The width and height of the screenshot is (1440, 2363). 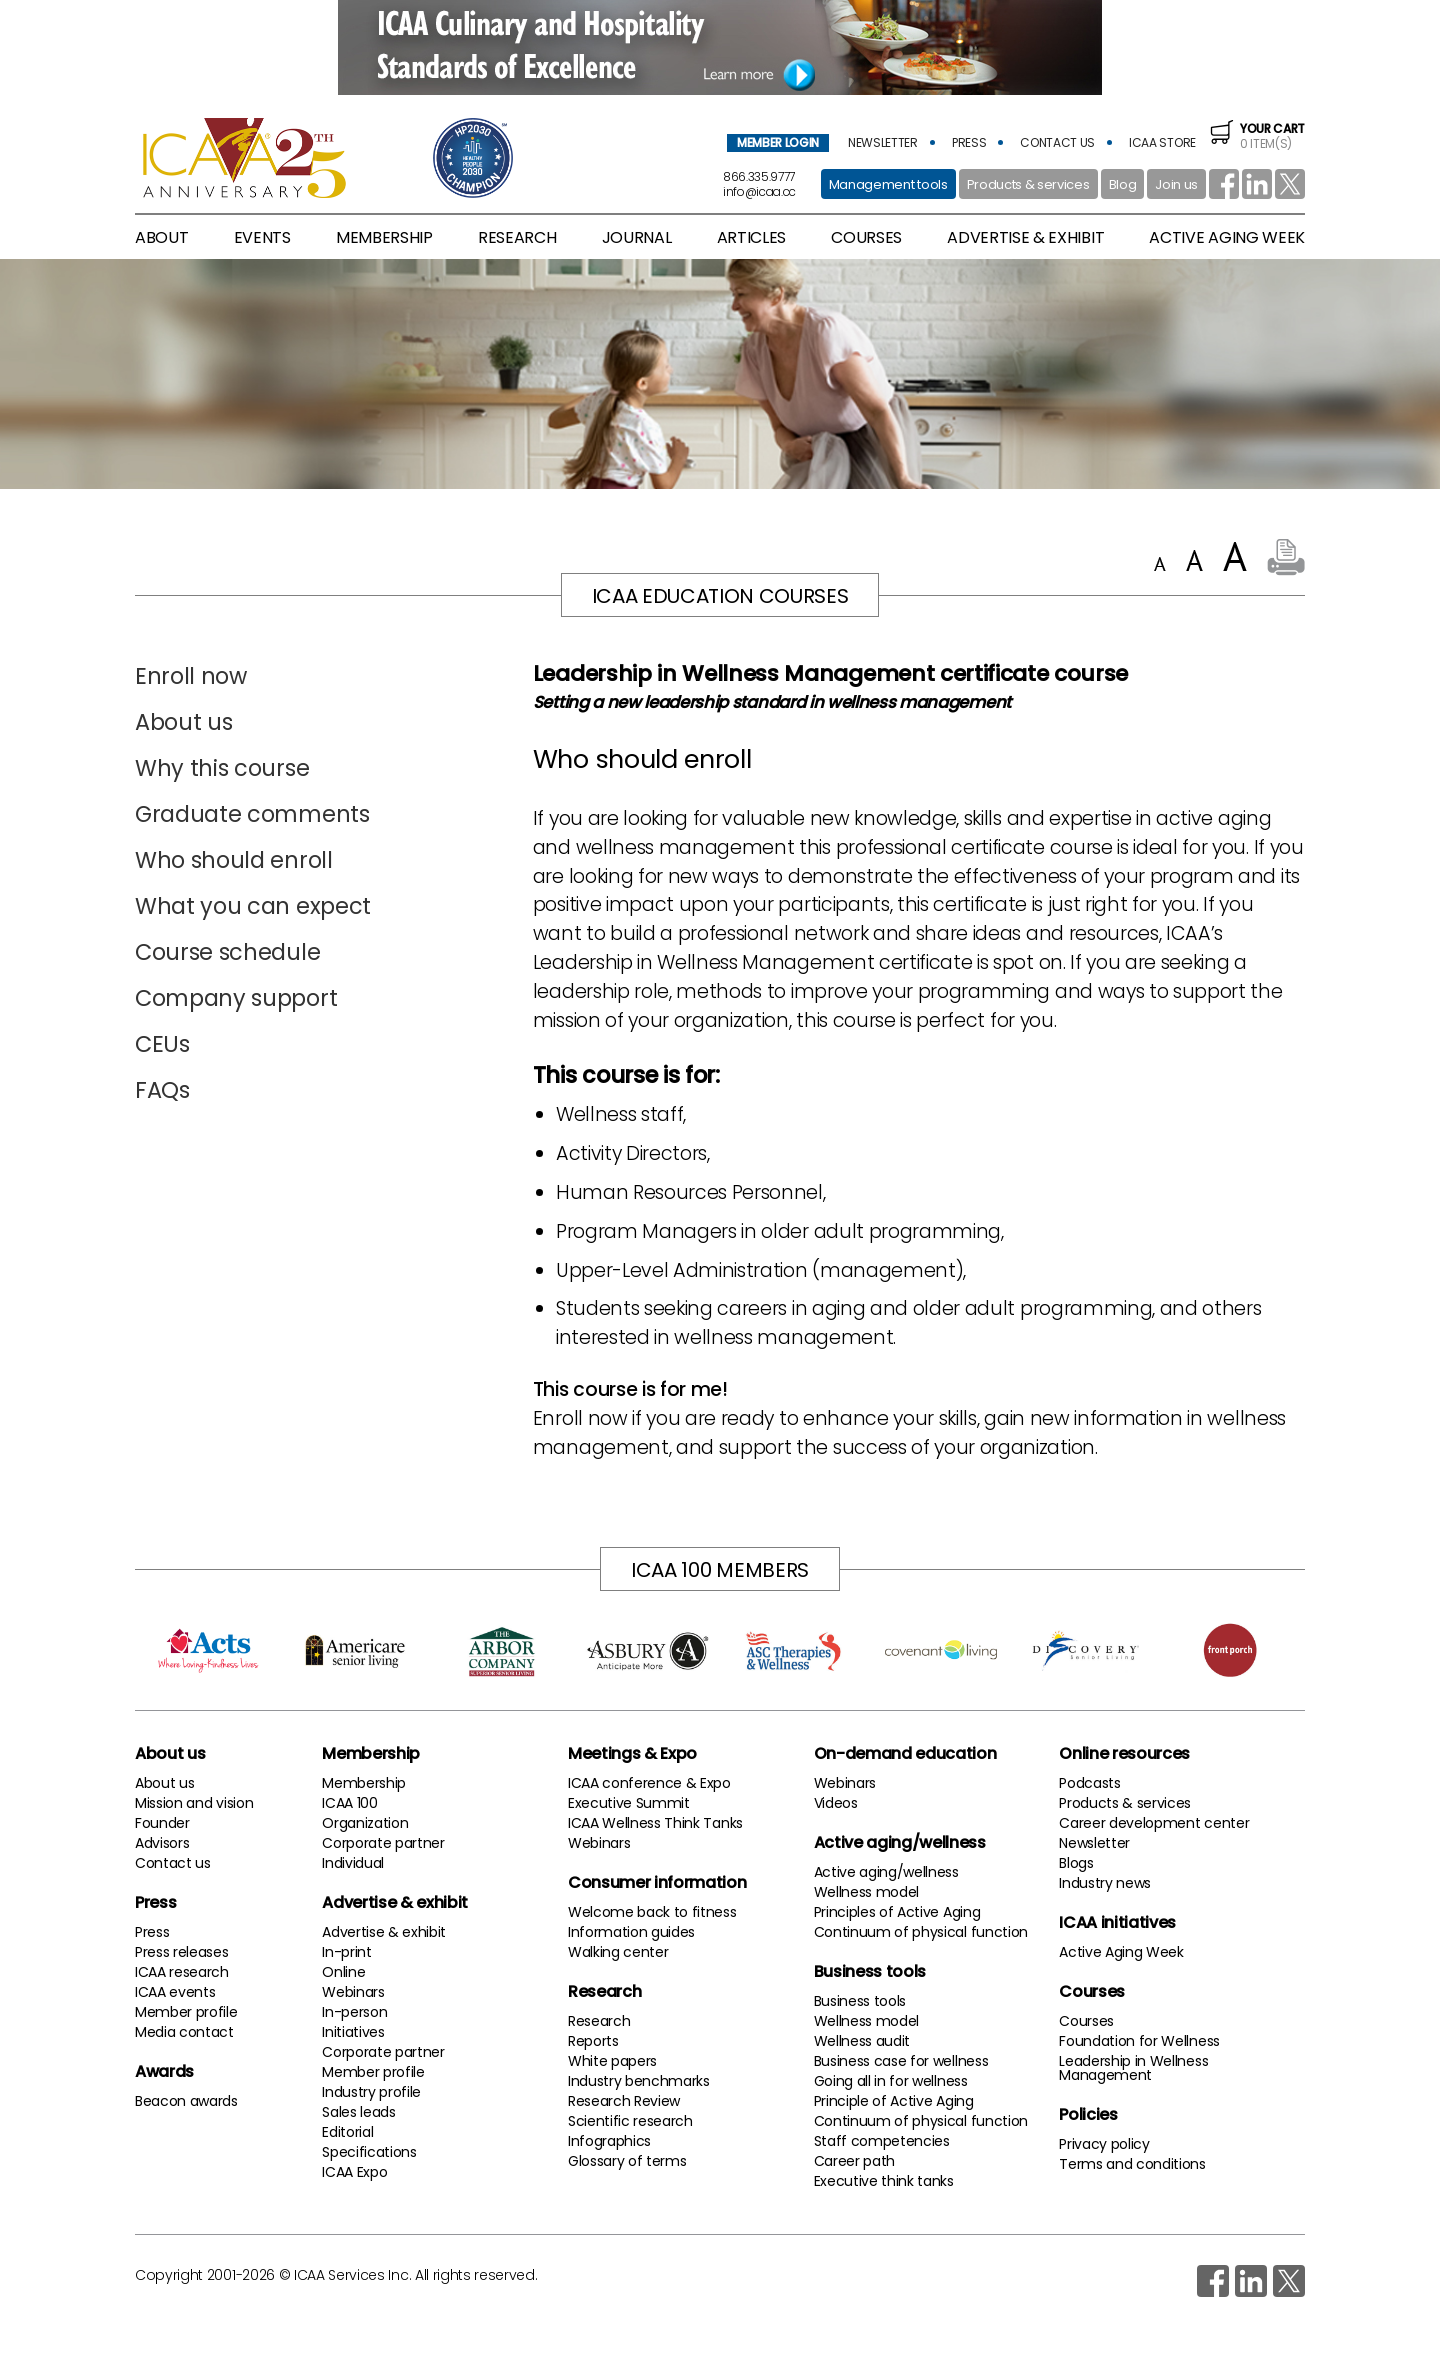 I want to click on Press releases, so click(x=182, y=1952).